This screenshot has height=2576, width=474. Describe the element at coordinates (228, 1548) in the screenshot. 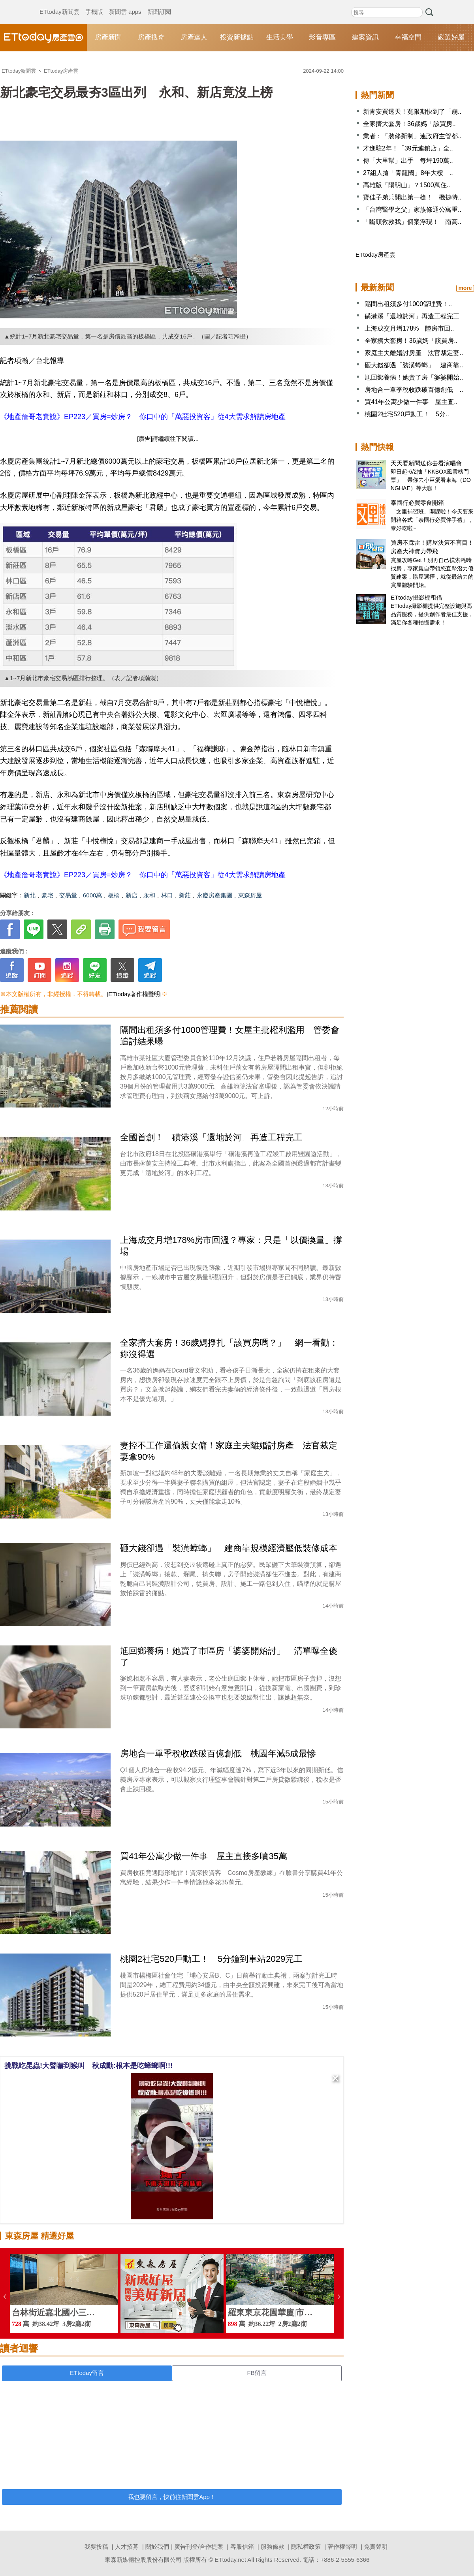

I see `砸大錢卻遇「裝潢蟑螂」 建商靠規模經濟壓低裝修成本` at that location.